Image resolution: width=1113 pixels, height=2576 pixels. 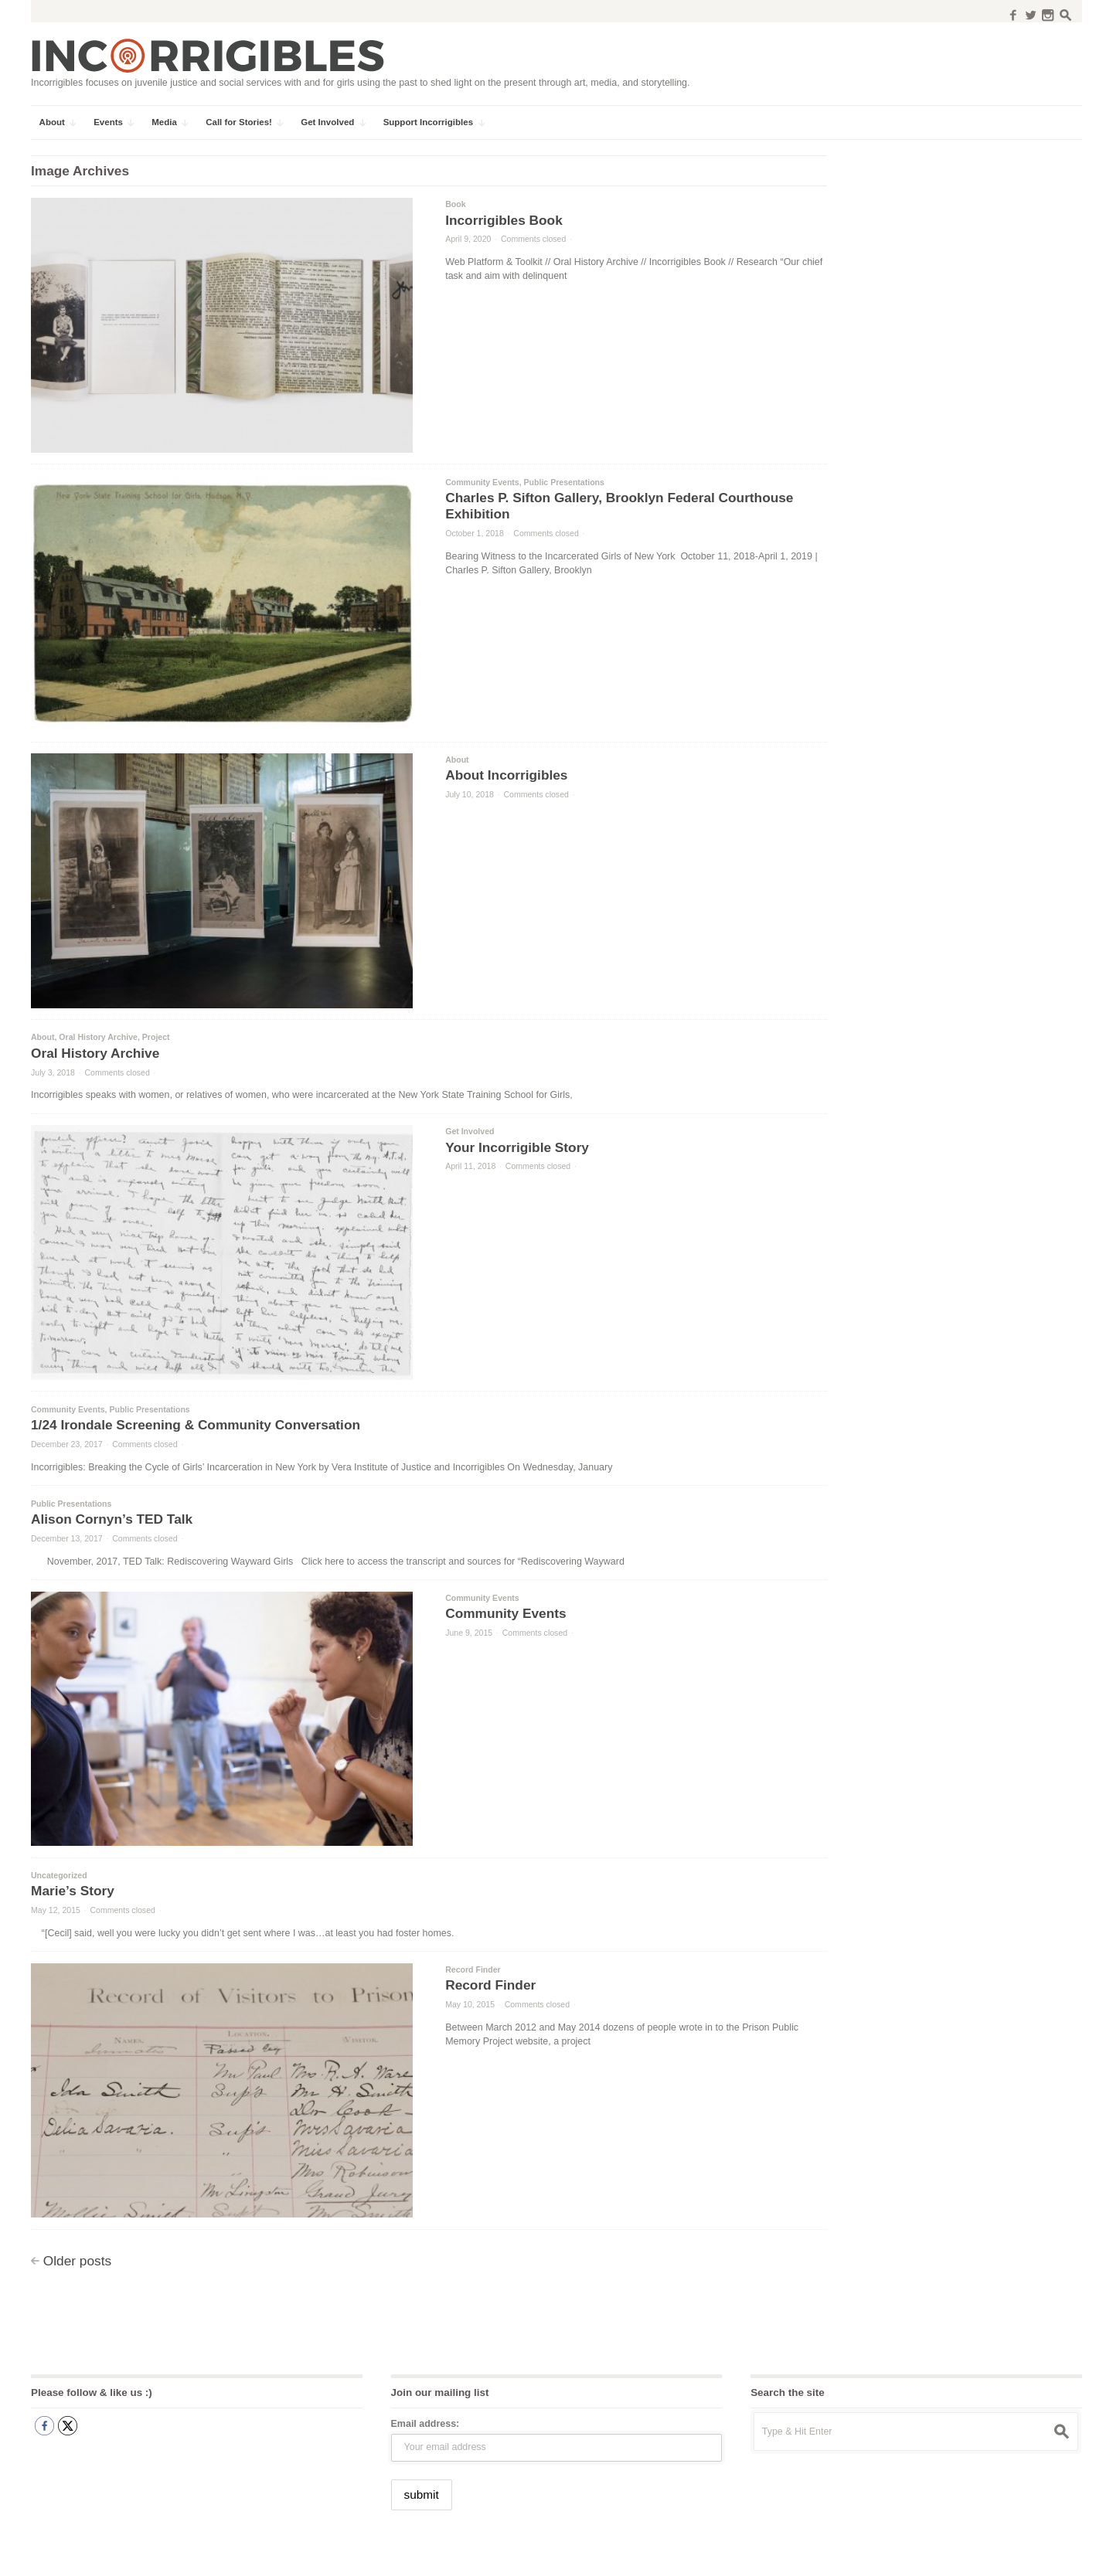 I want to click on Older, so click(x=77, y=2260).